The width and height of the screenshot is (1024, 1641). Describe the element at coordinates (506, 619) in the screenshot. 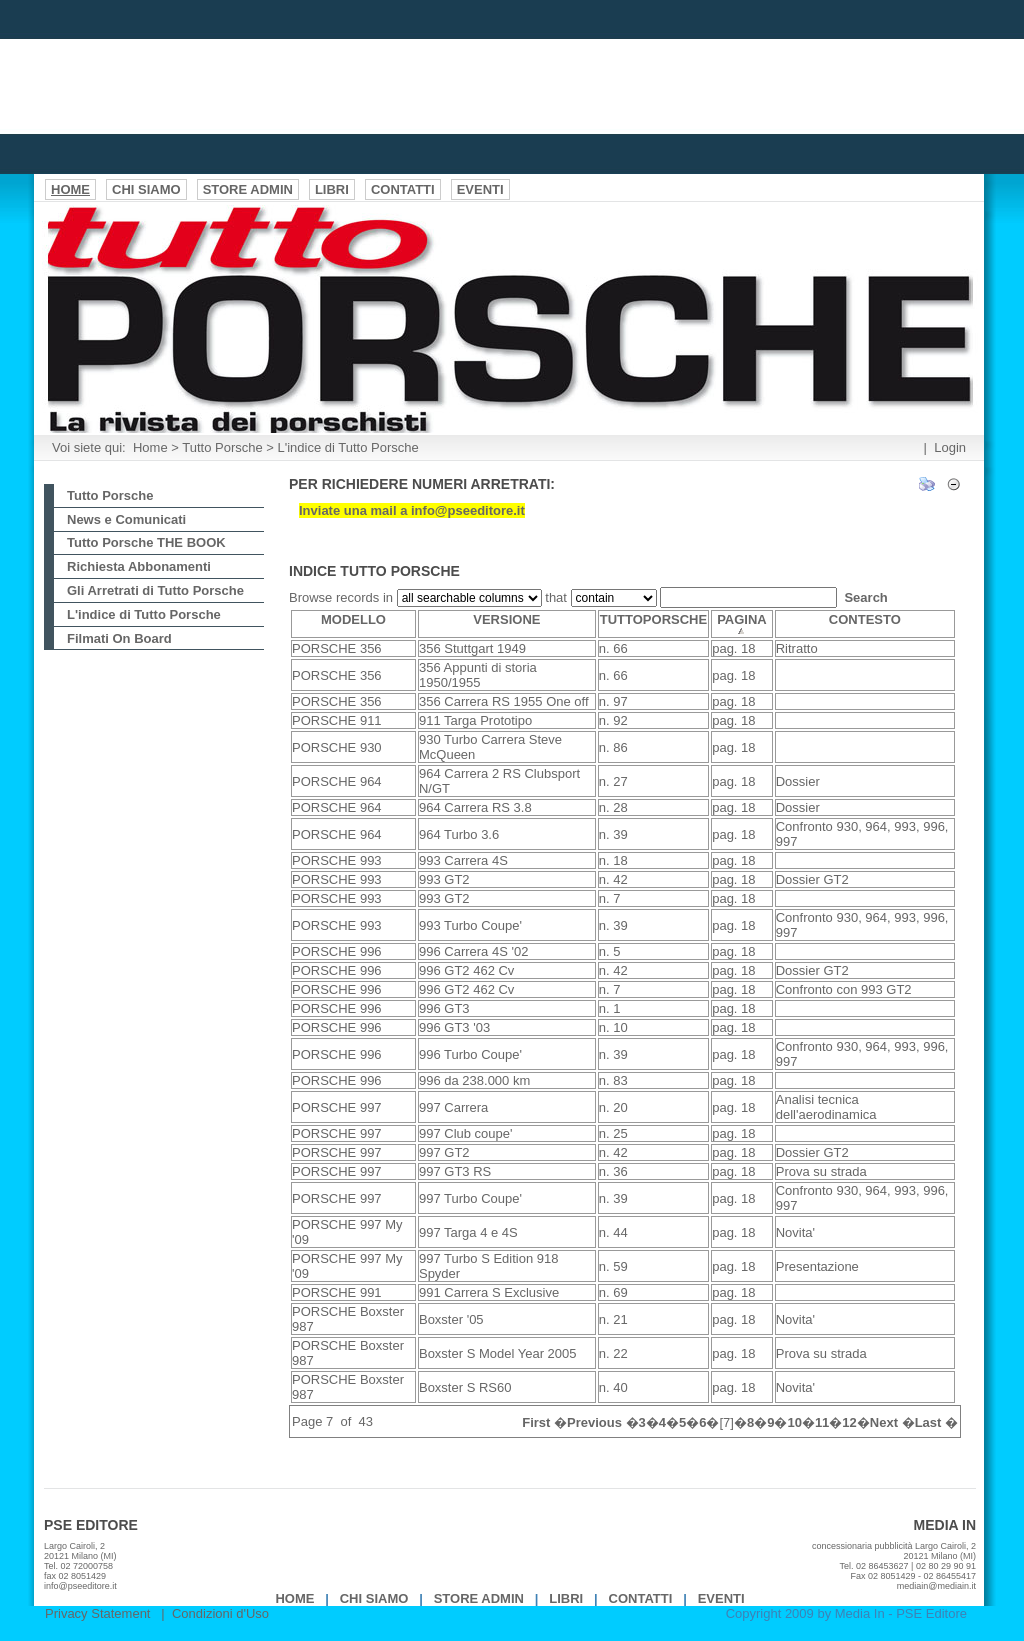

I see `VERSIONE` at that location.